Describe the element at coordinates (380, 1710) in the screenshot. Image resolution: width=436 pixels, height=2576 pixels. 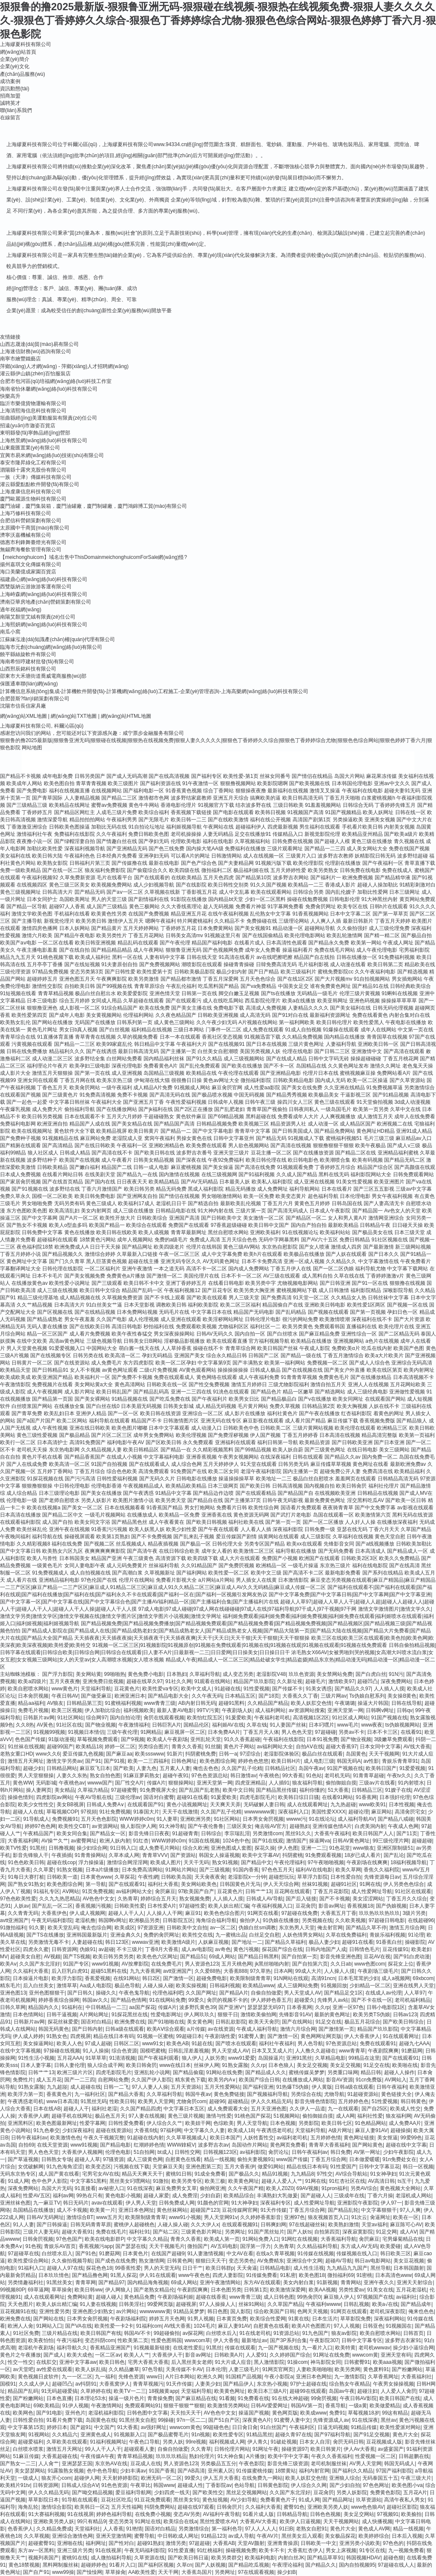
I see `日韩啊v网址` at that location.